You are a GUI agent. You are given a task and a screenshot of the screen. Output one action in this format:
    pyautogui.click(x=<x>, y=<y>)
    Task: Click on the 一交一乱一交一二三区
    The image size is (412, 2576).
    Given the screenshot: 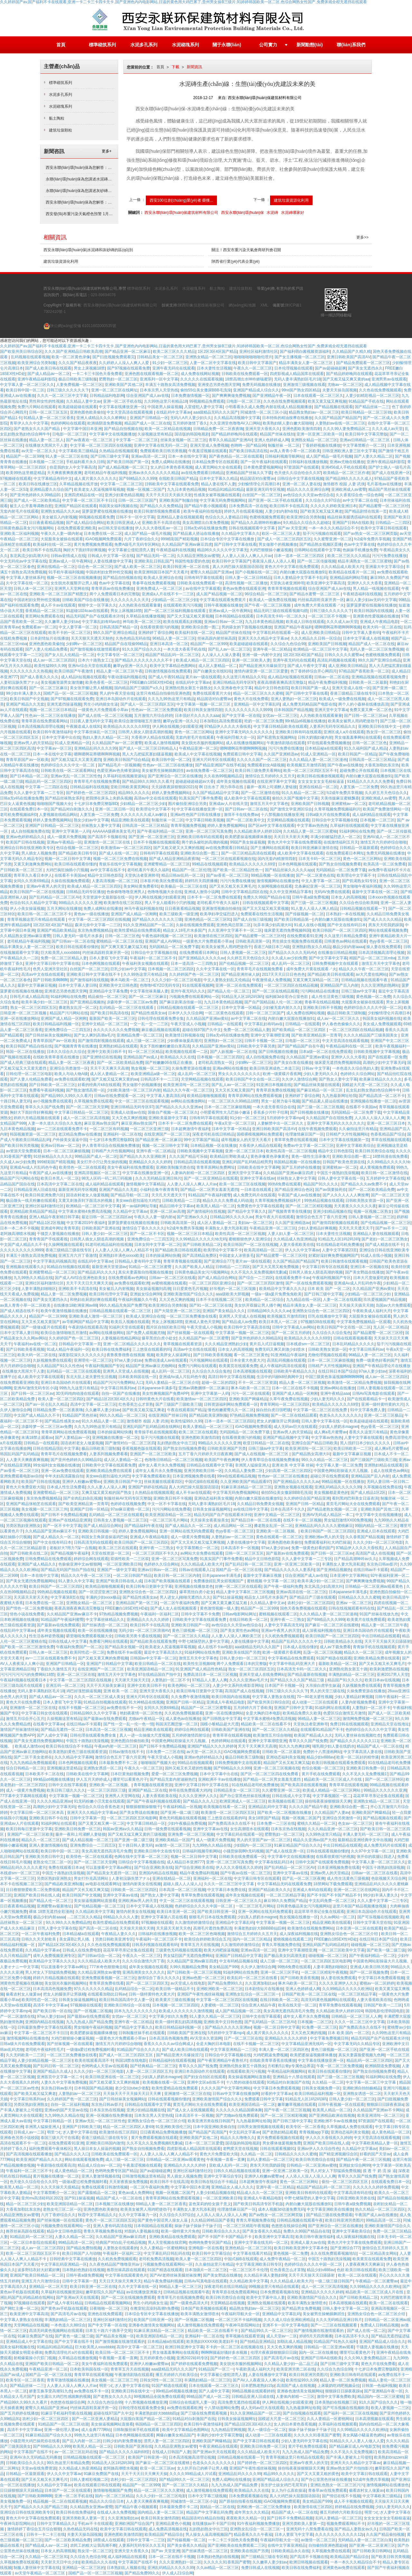 What is the action you would take?
    pyautogui.click(x=149, y=1024)
    